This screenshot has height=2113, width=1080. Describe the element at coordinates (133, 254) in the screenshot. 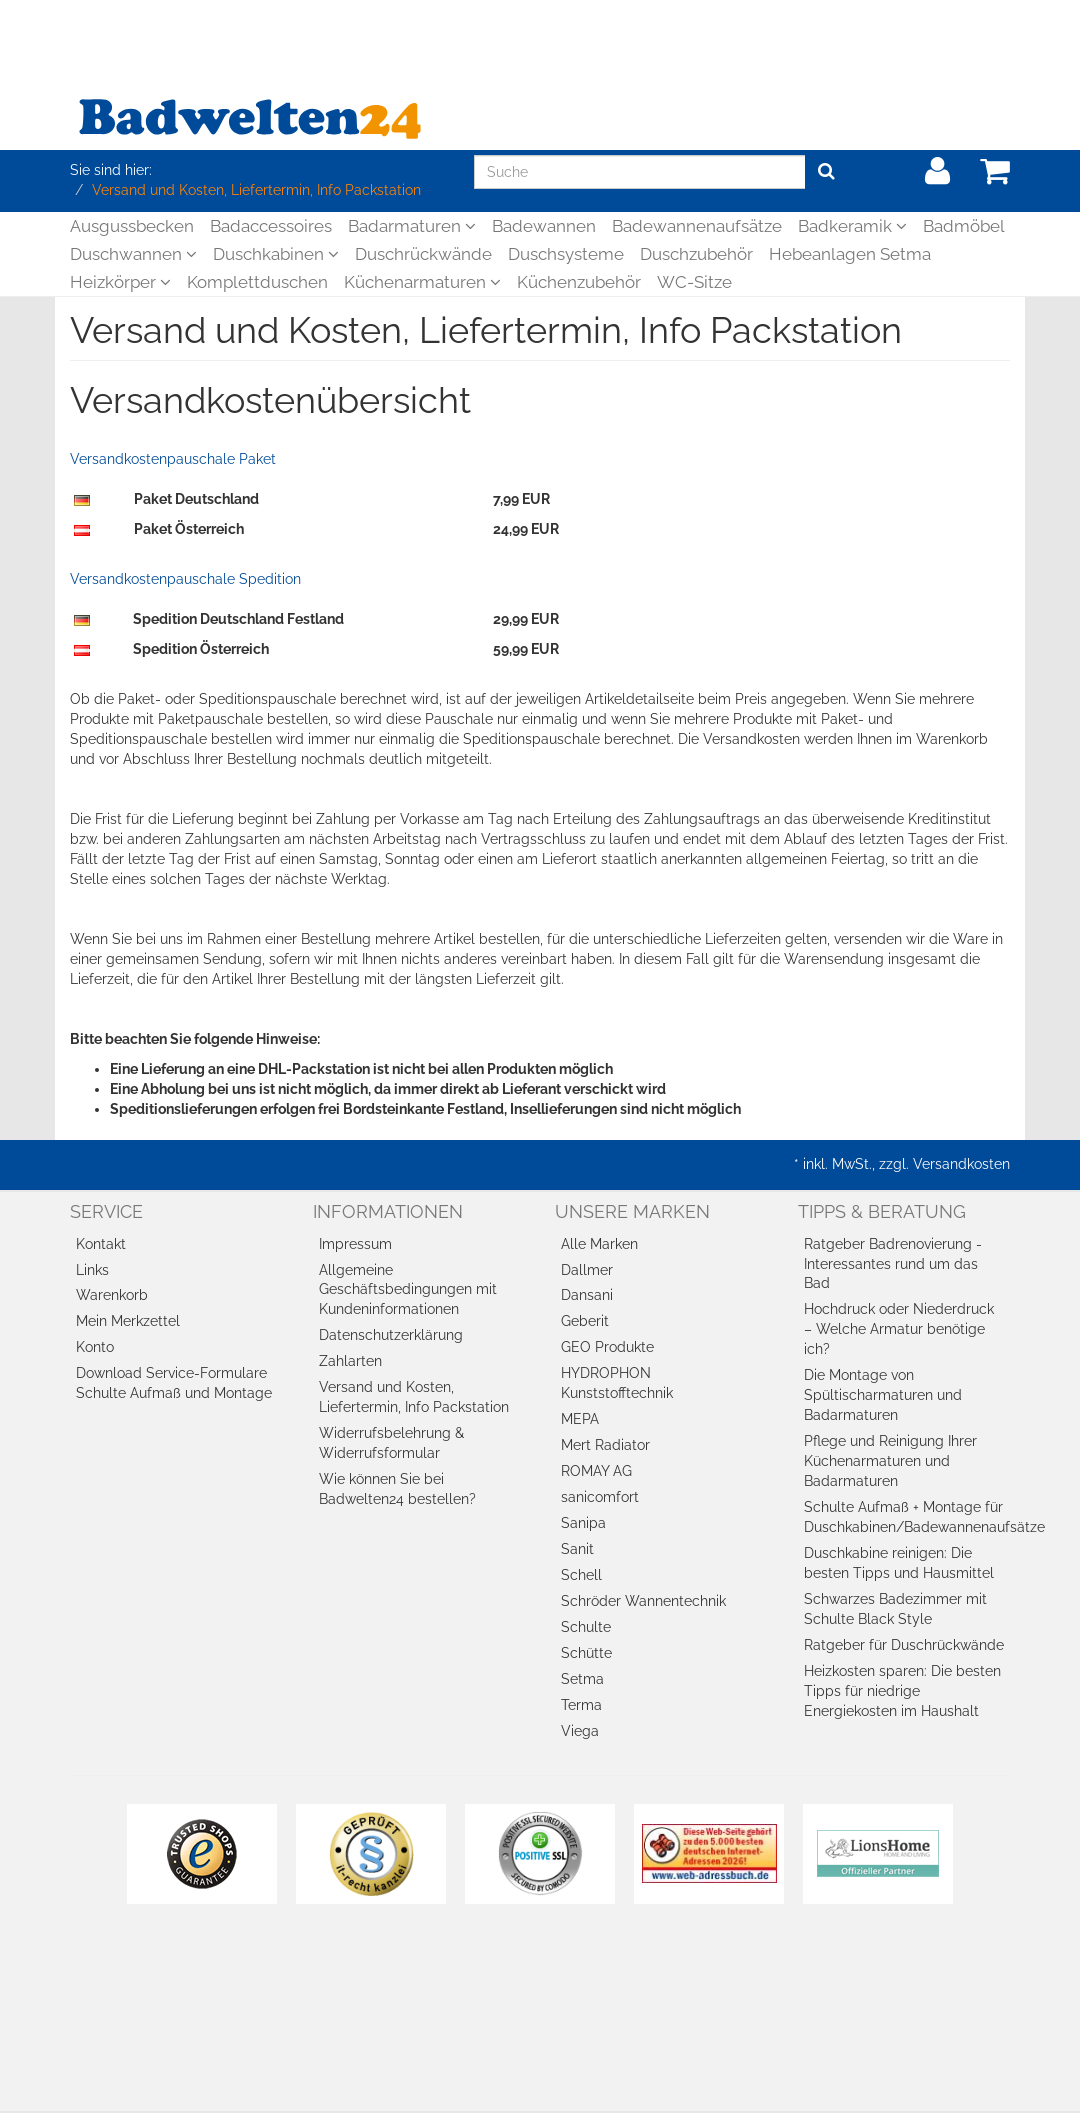

I see `Duschwannen` at that location.